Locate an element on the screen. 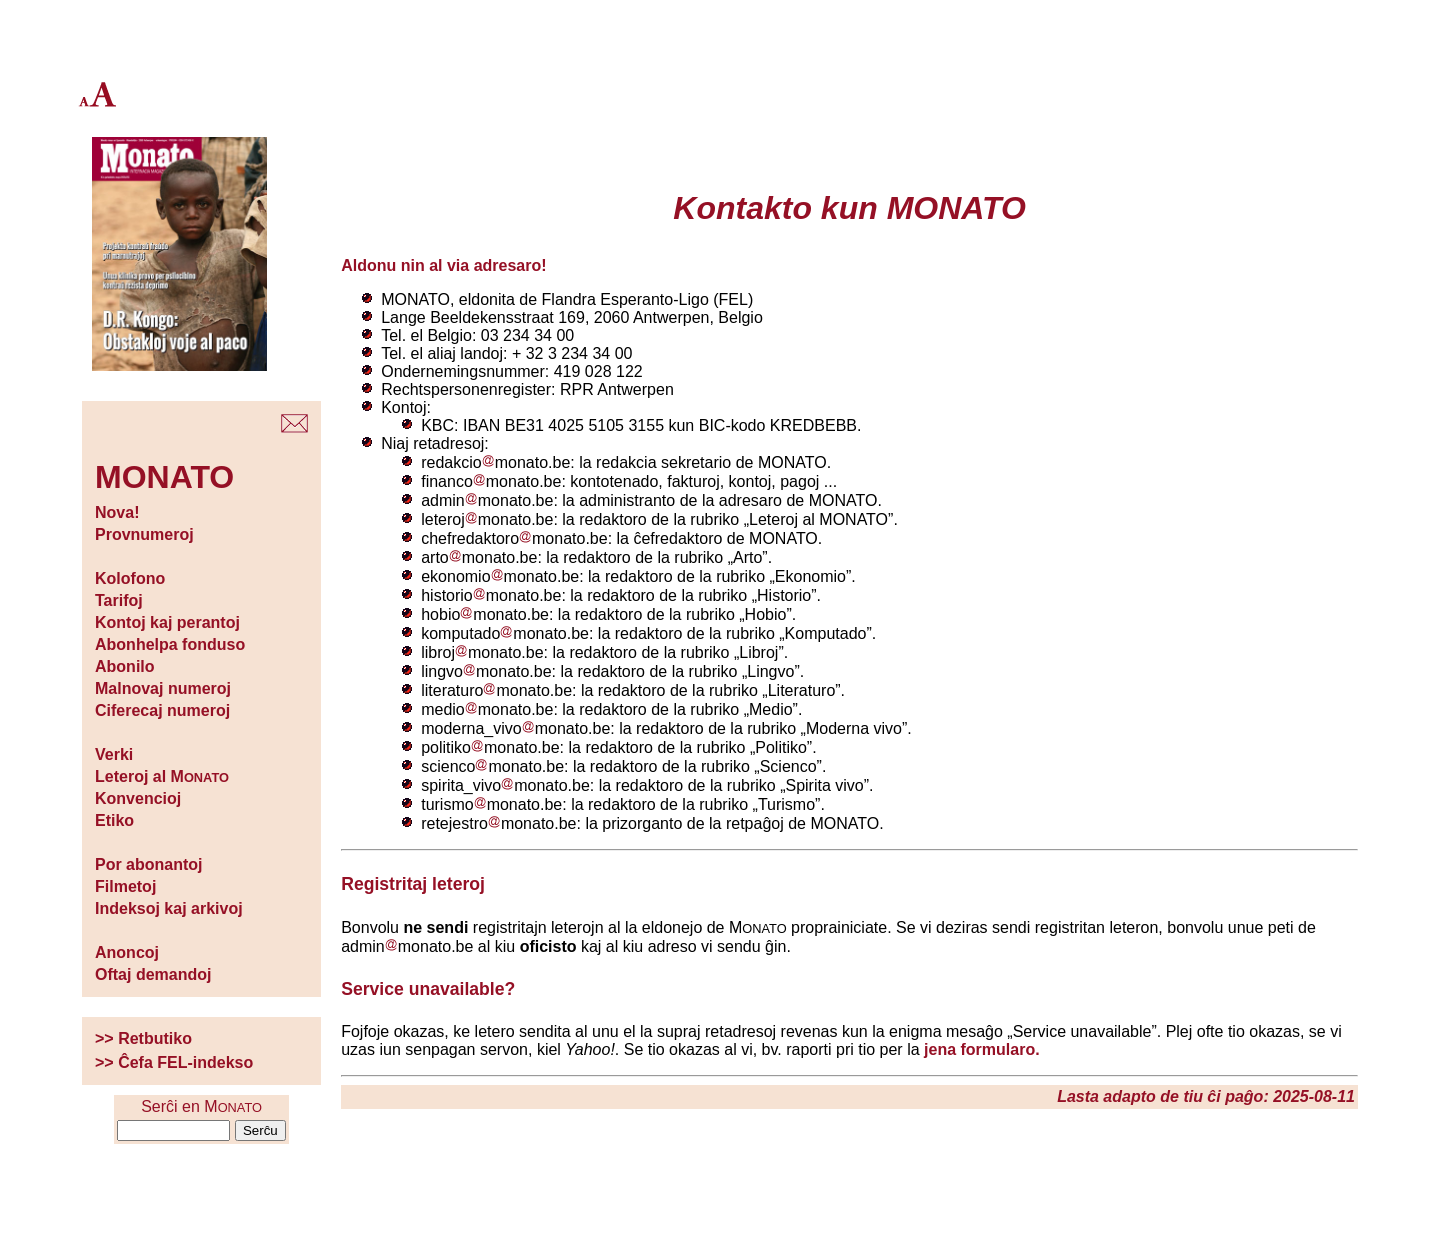 The width and height of the screenshot is (1440, 1236). Ciferecaj numeroj is located at coordinates (162, 710).